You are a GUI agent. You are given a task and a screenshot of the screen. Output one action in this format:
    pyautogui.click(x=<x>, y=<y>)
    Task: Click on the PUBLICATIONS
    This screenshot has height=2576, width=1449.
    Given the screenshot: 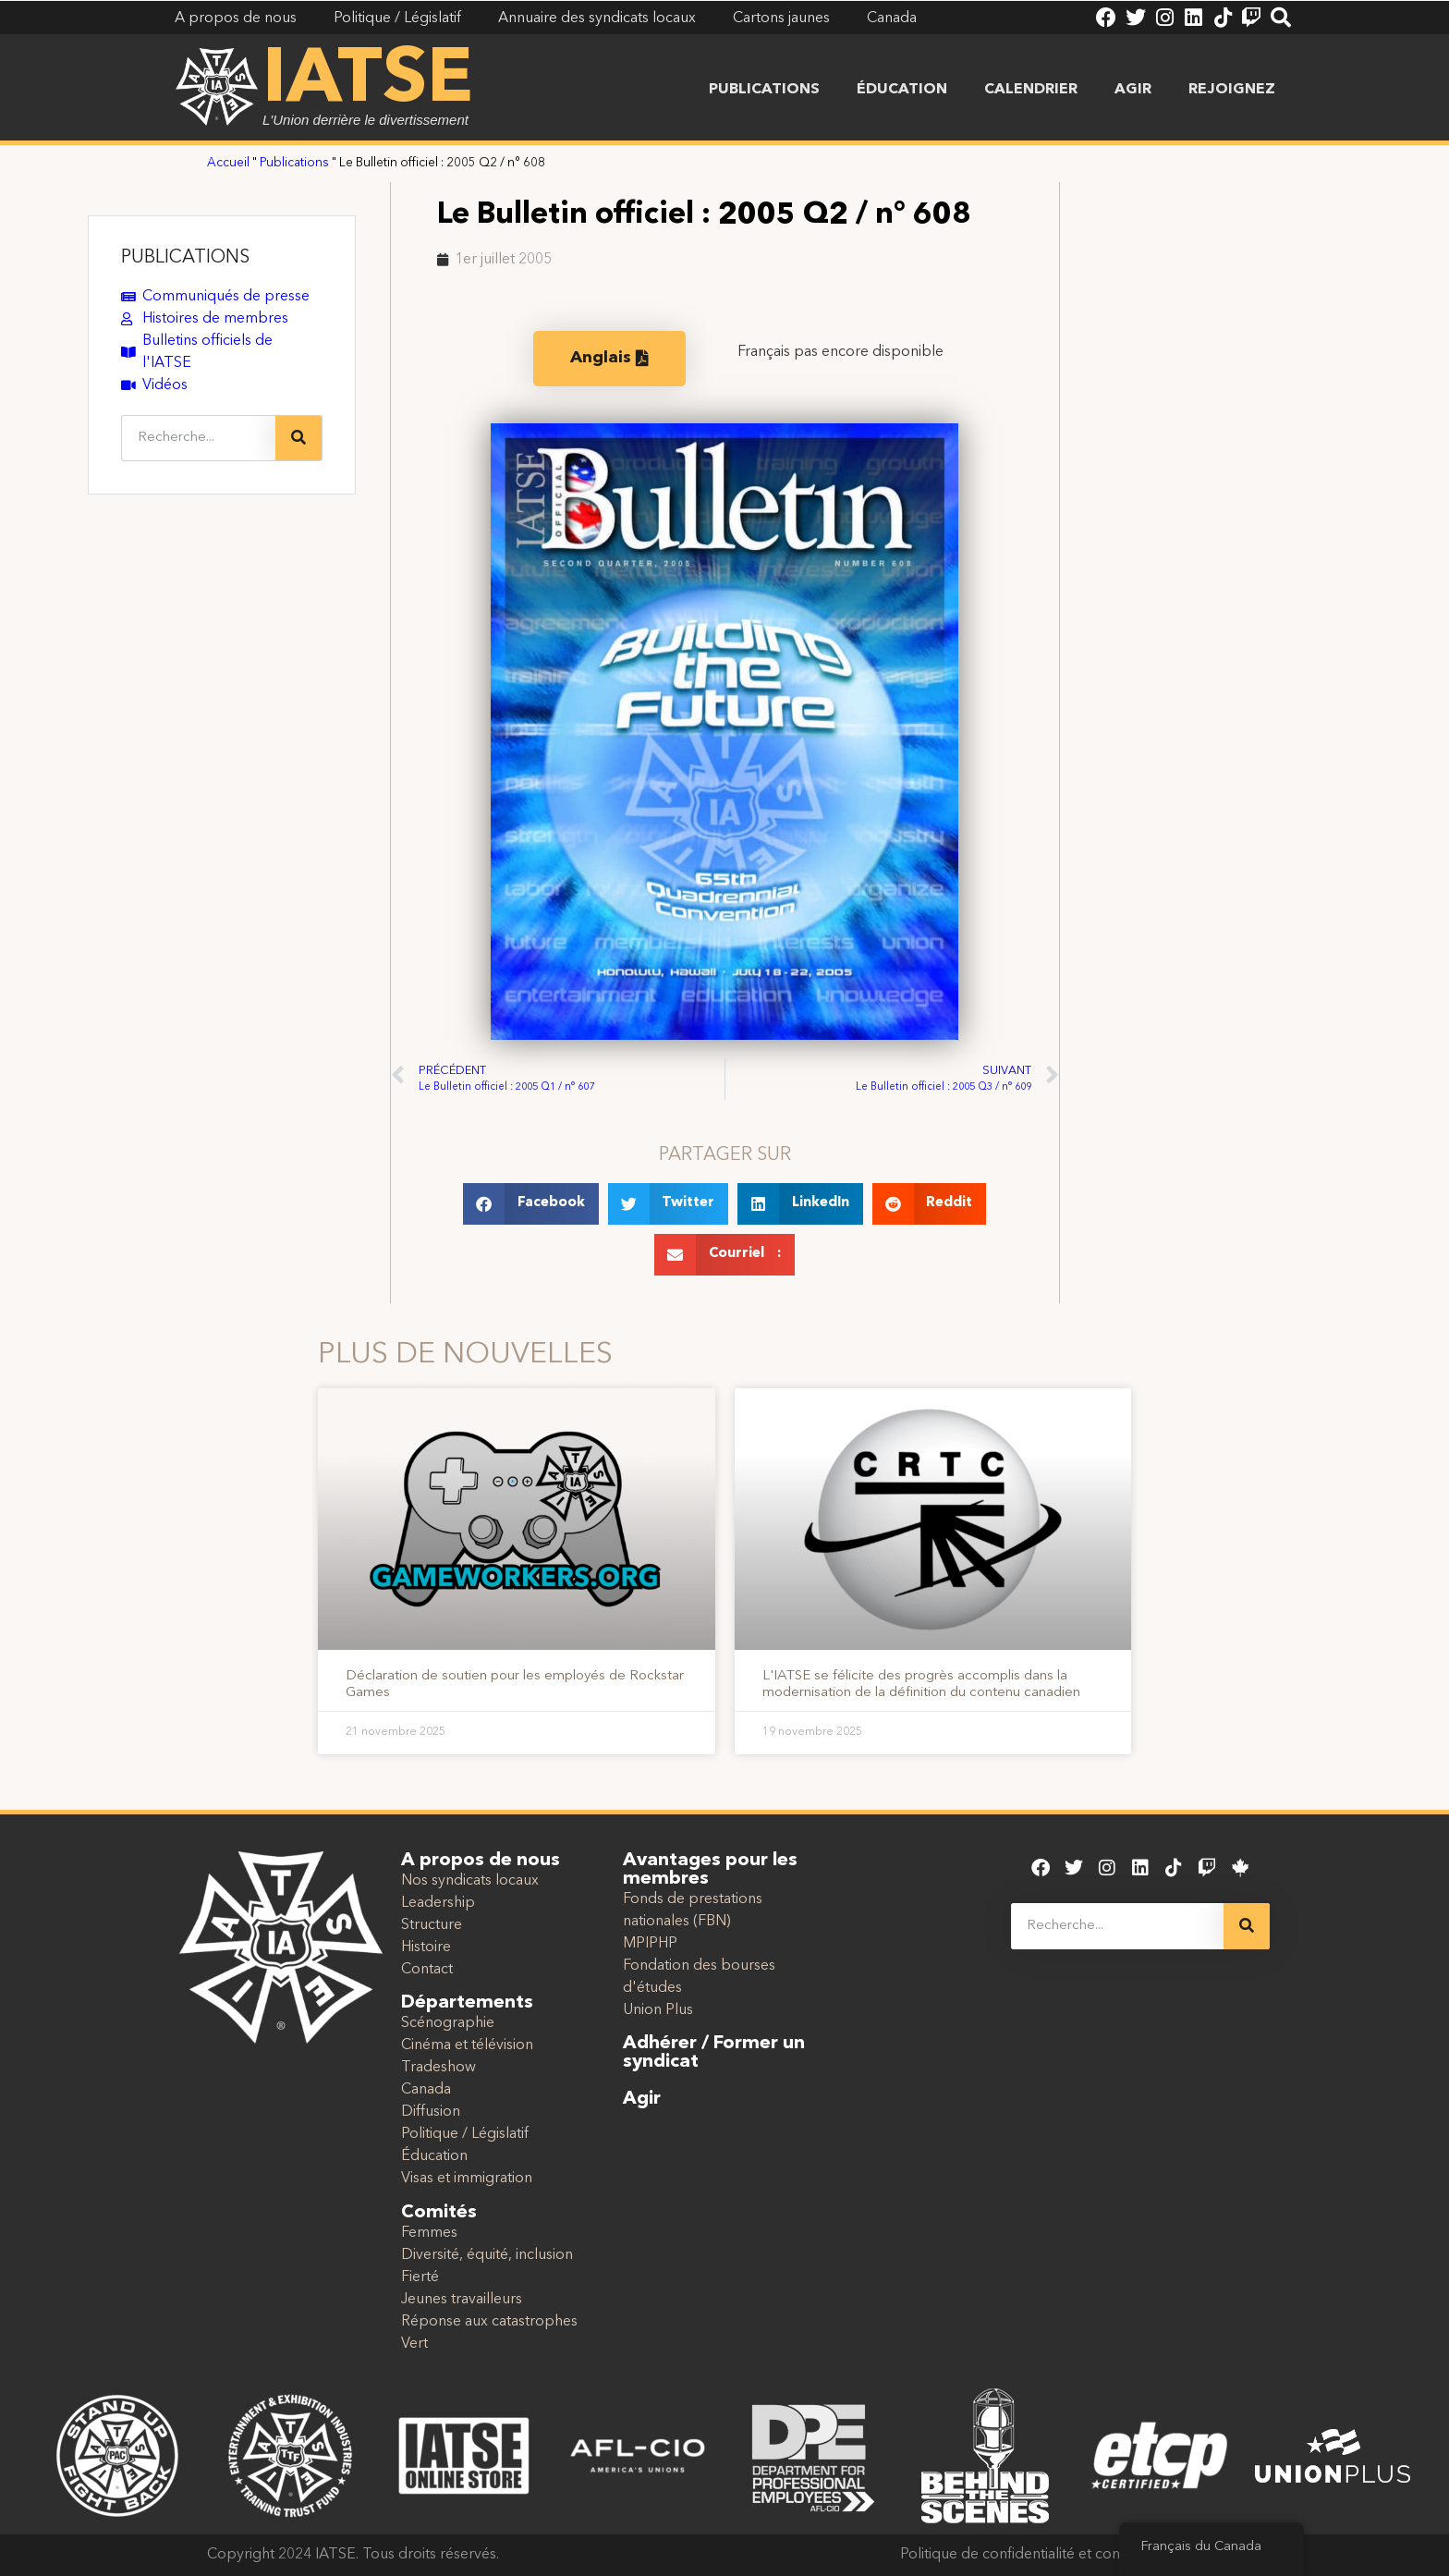 What is the action you would take?
    pyautogui.click(x=185, y=258)
    